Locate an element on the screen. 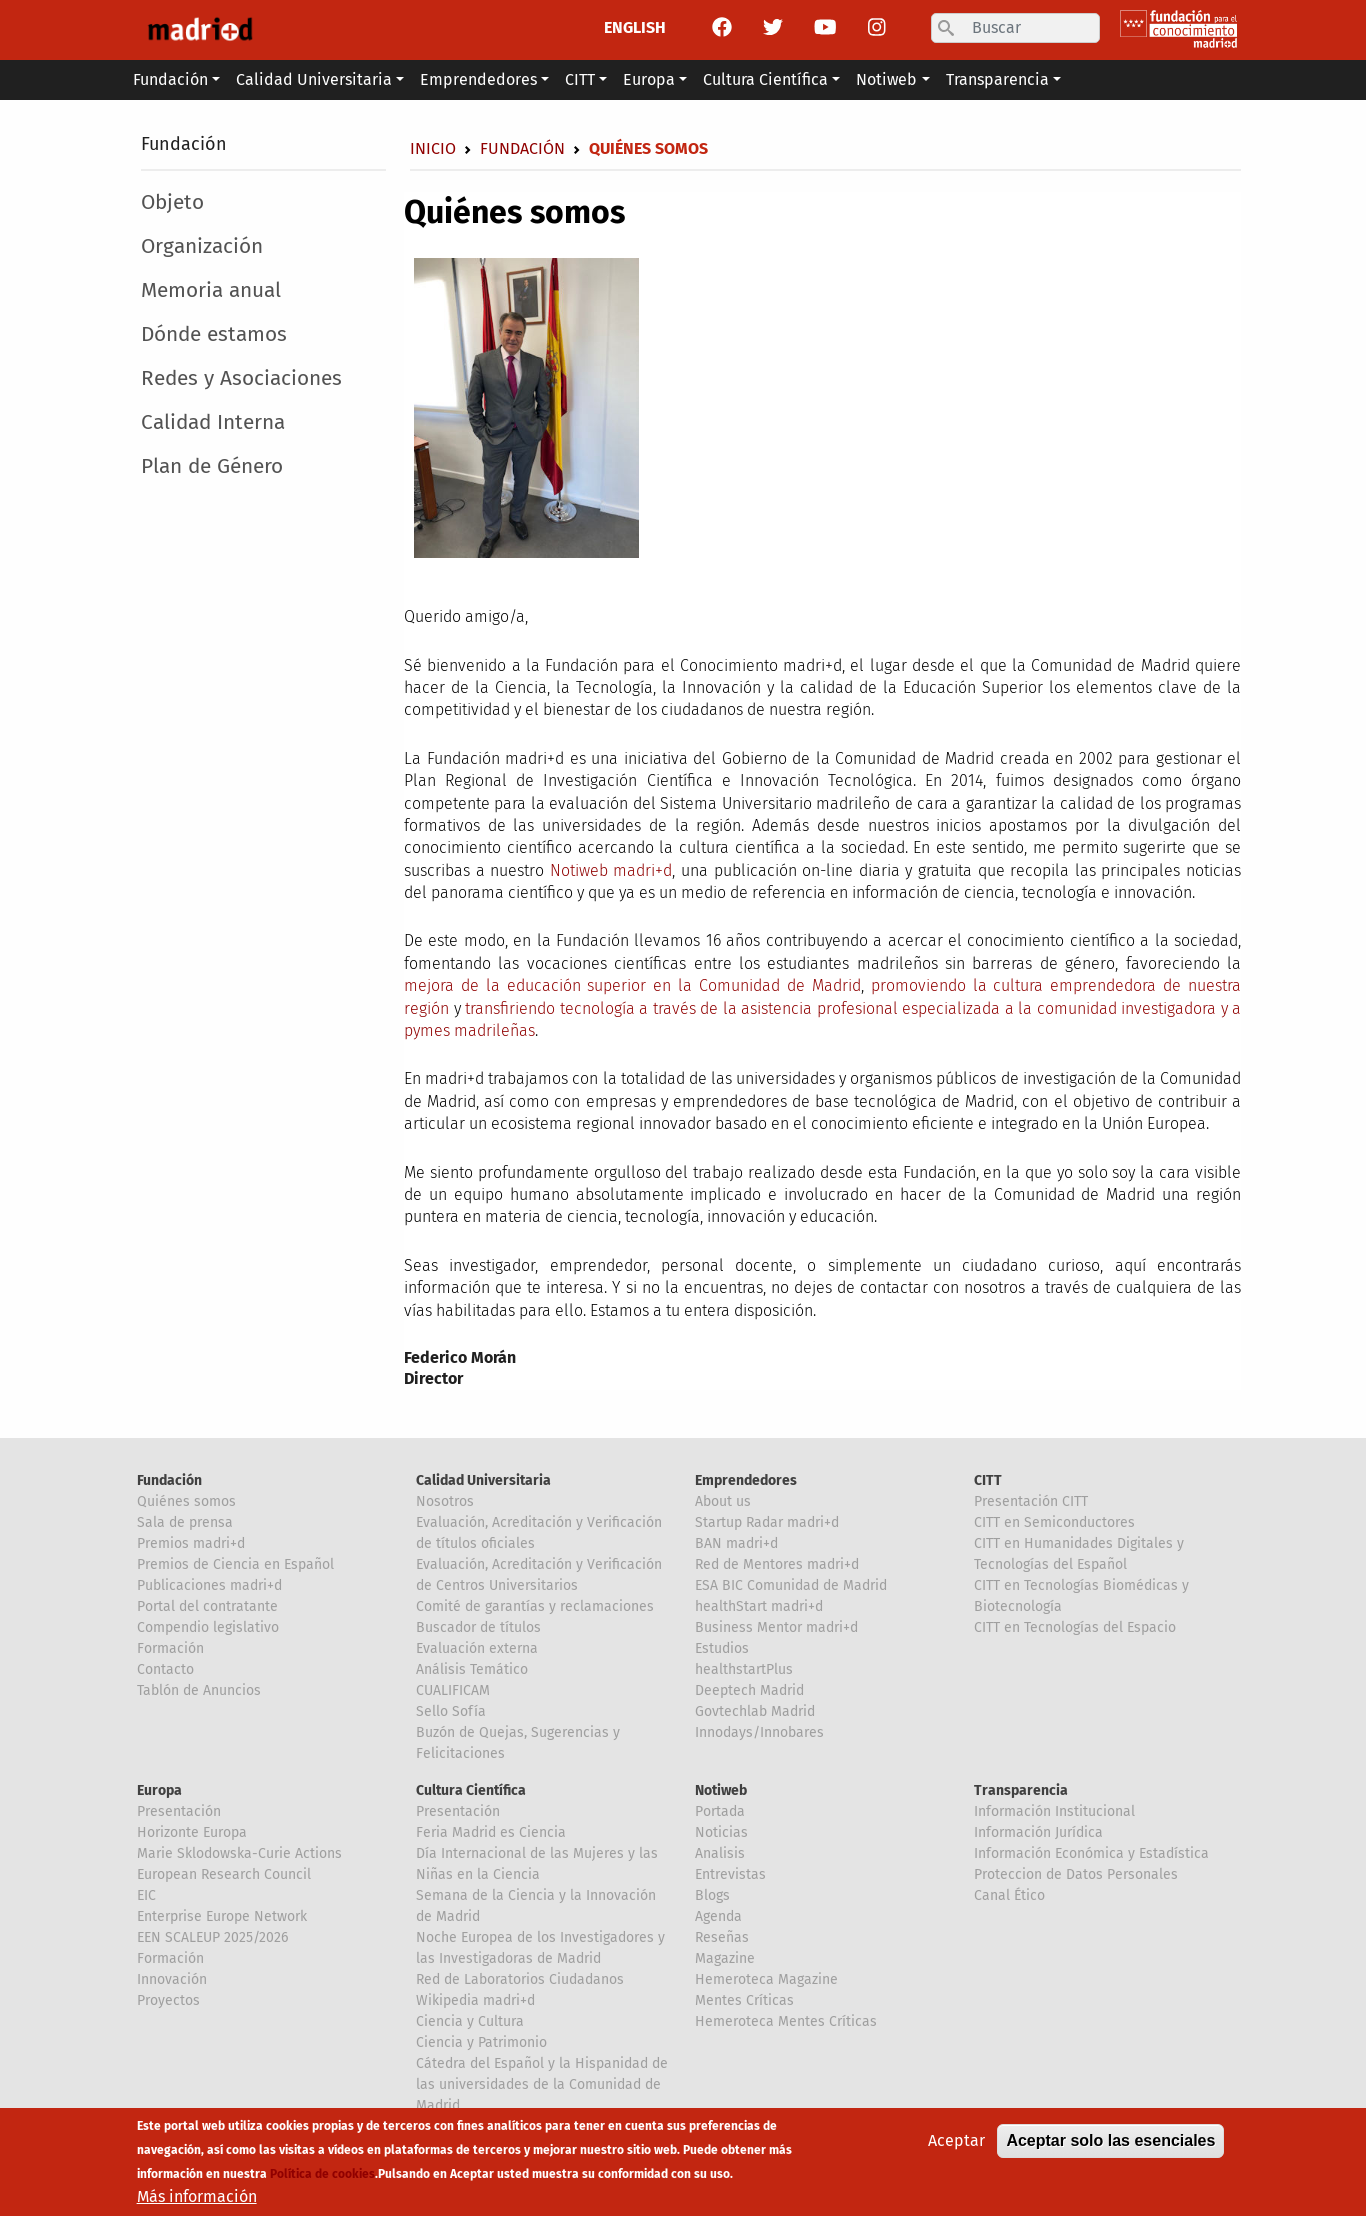 The height and width of the screenshot is (2216, 1366). Proyectos is located at coordinates (168, 2000).